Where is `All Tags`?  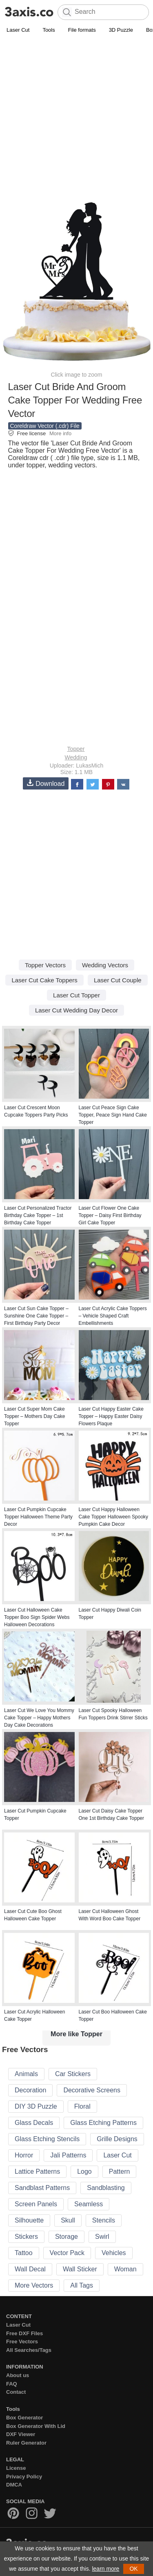
All Tags is located at coordinates (81, 2285).